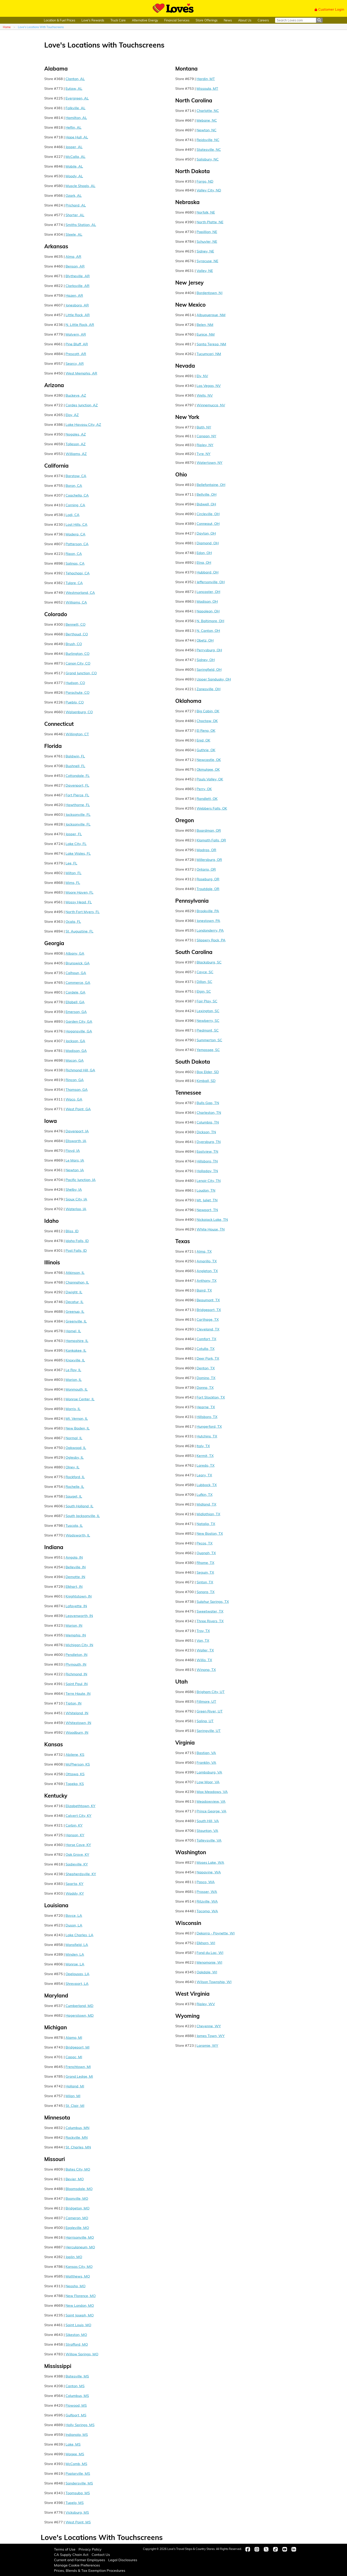  I want to click on Saint Joseph, MO, so click(80, 2315).